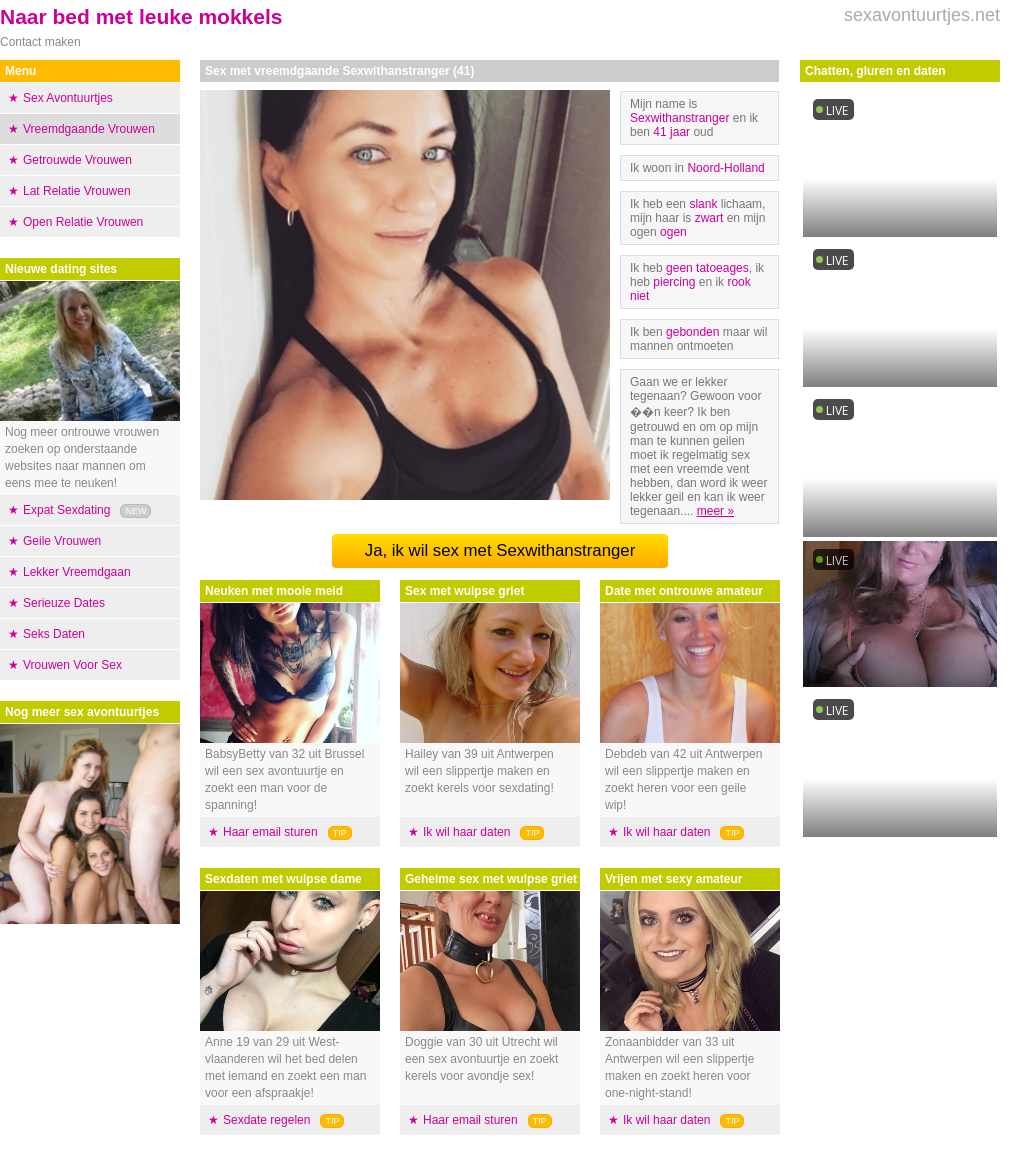  I want to click on Seks Daten, so click(54, 634).